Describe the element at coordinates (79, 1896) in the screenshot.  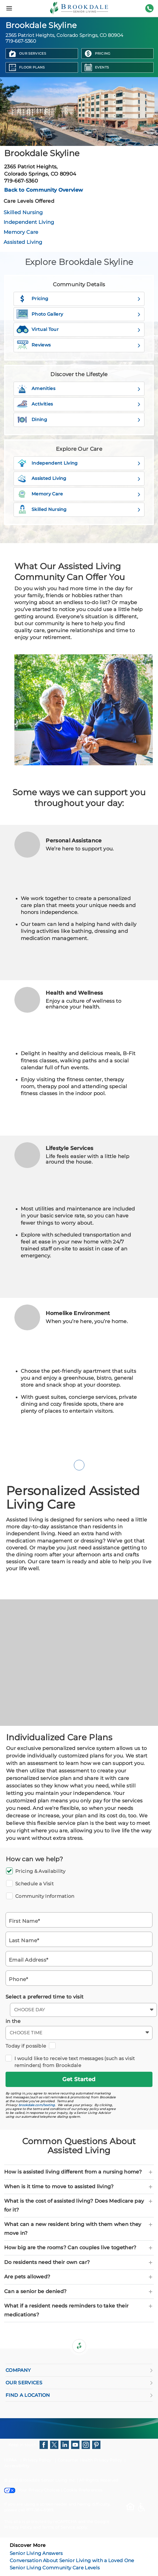
I see `Community Information` at that location.